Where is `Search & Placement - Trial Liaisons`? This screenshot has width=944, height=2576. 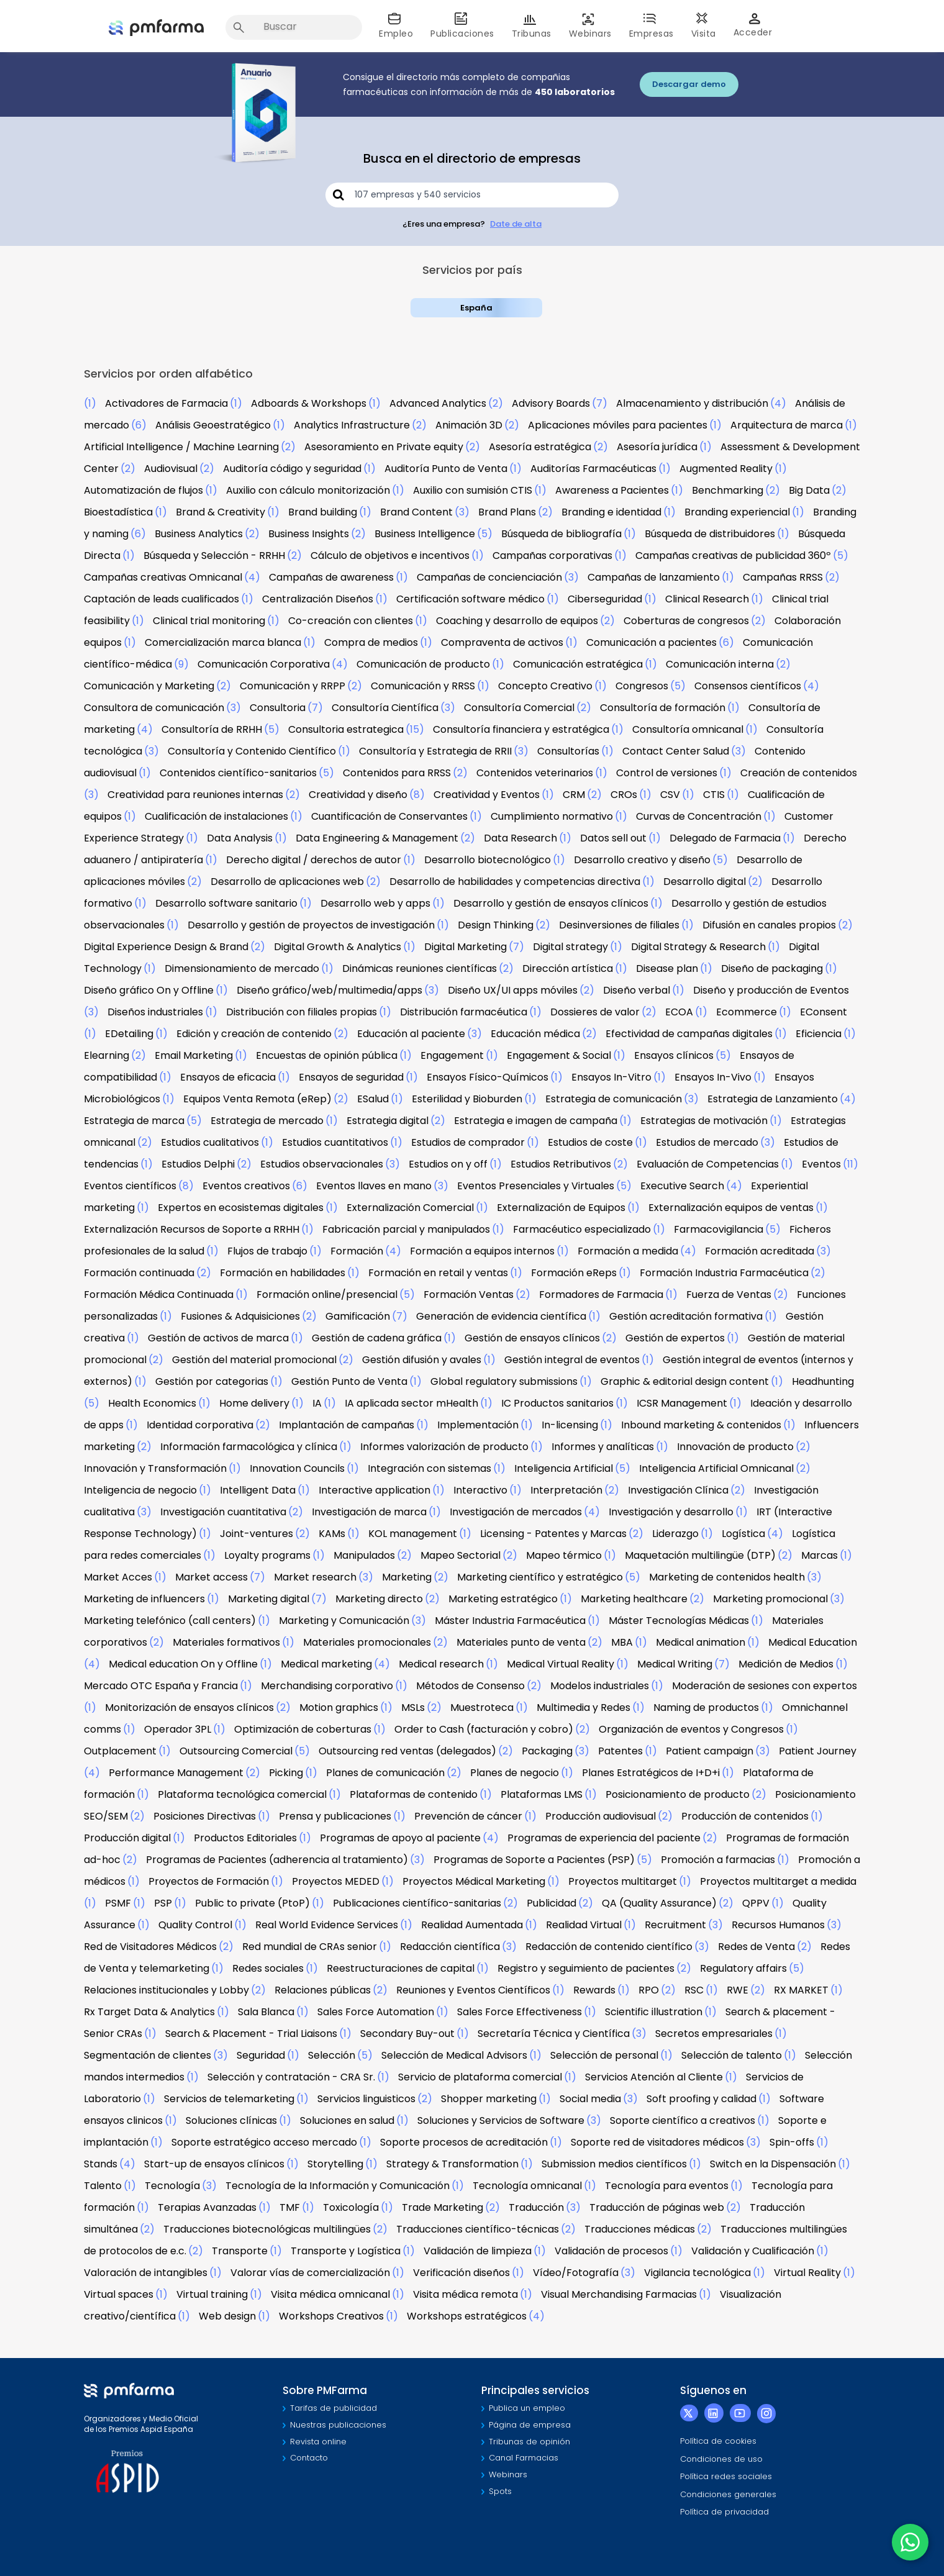
Search & Placement - Trial Liaisons is located at coordinates (251, 2033).